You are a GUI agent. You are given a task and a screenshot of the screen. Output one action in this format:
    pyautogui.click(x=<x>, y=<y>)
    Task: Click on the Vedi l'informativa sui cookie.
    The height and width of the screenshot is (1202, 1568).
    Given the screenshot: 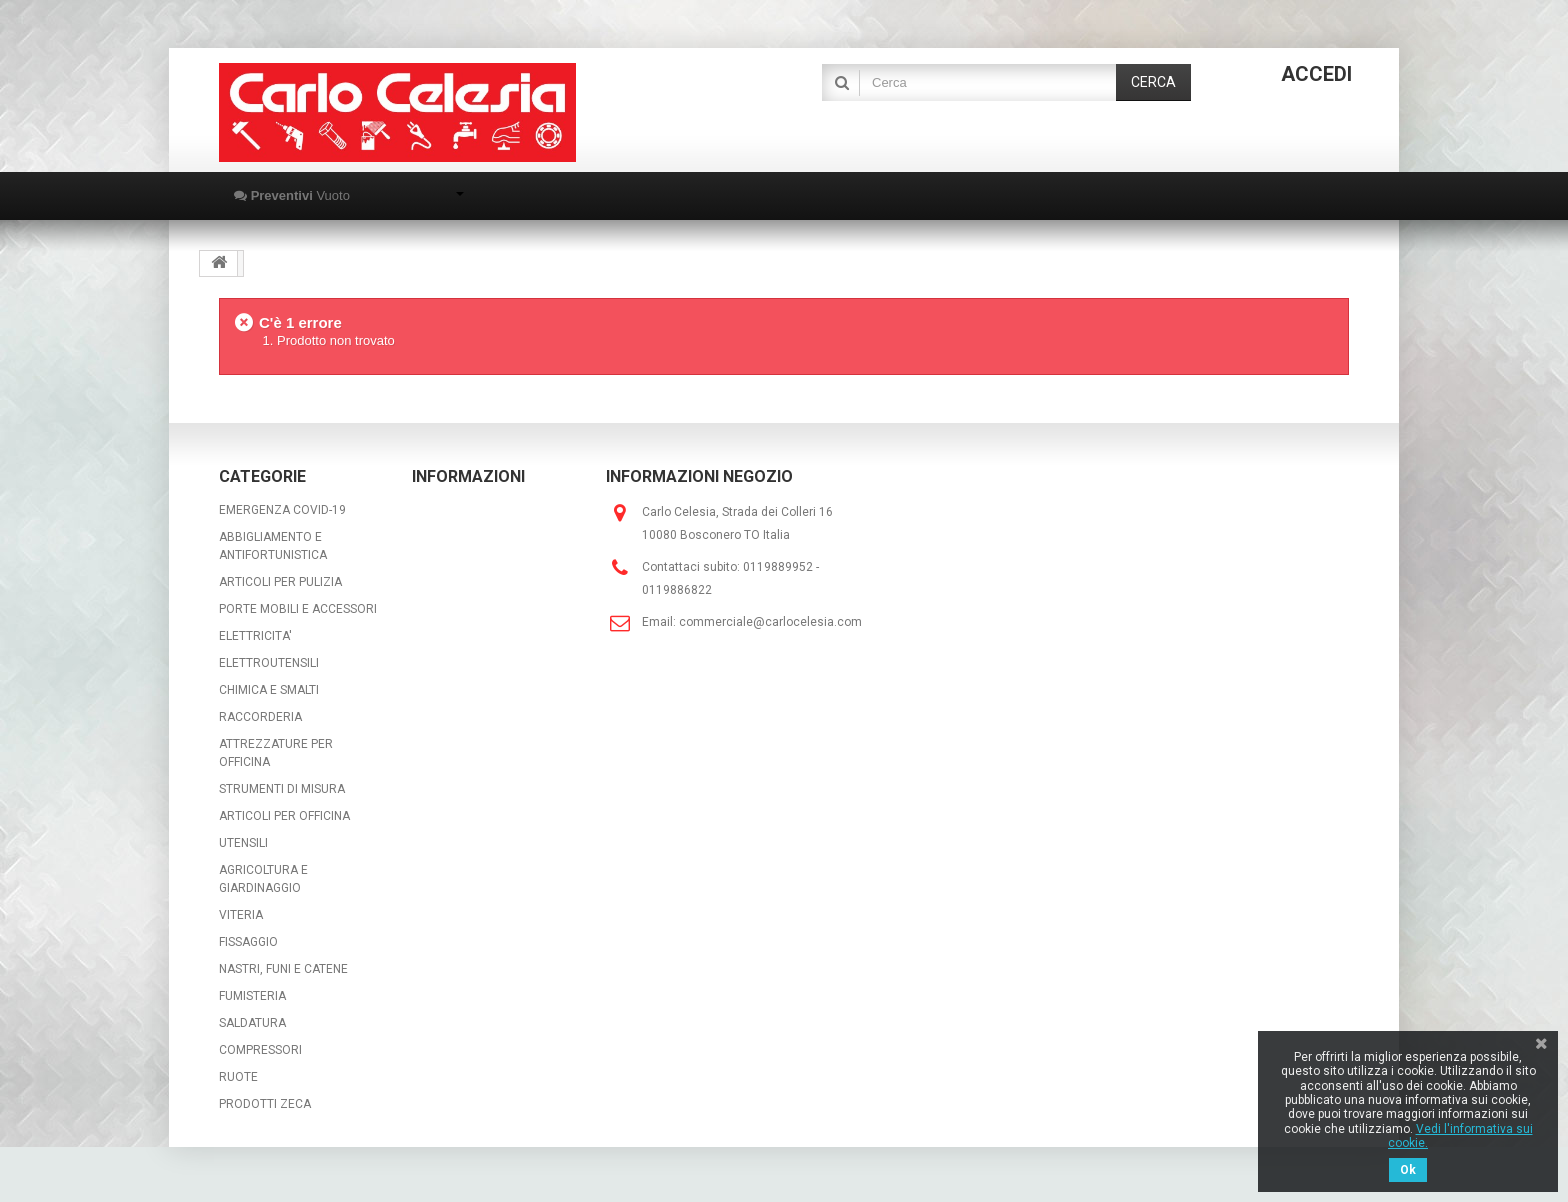 What is the action you would take?
    pyautogui.click(x=1460, y=1136)
    